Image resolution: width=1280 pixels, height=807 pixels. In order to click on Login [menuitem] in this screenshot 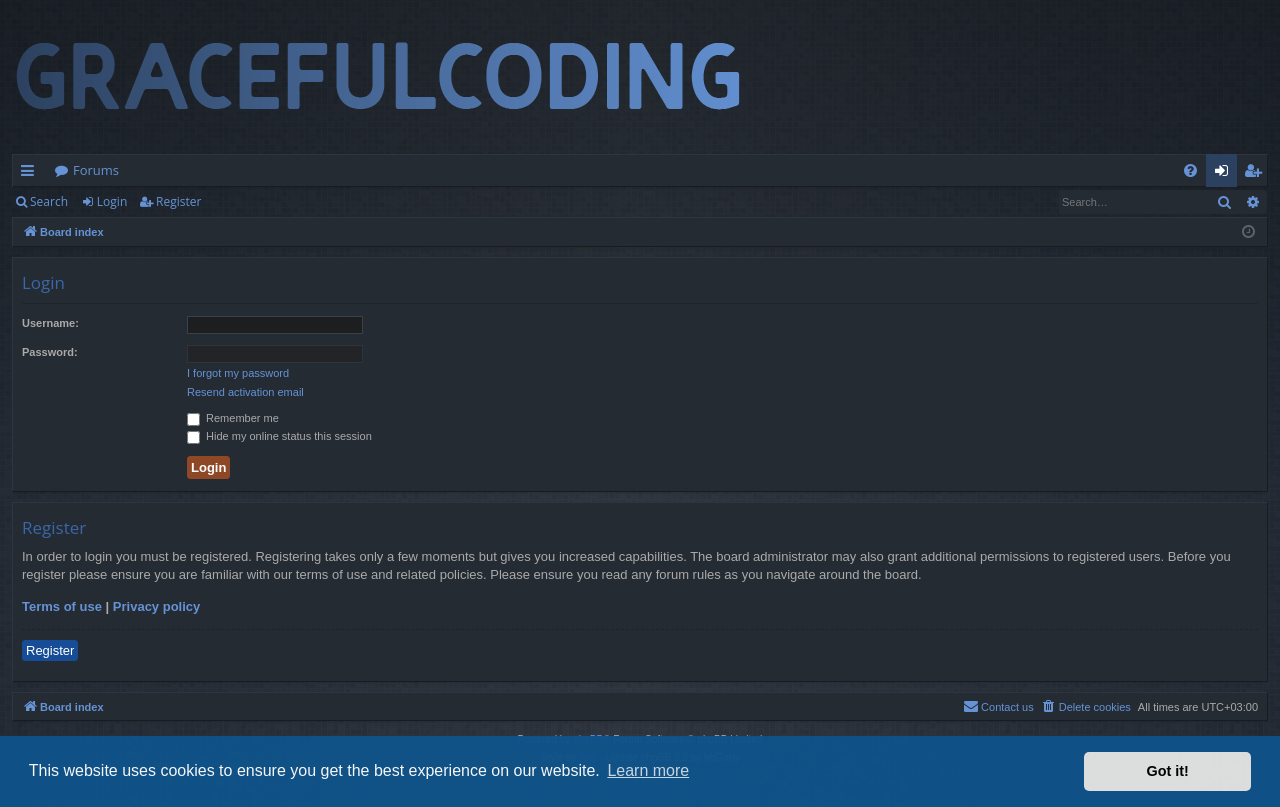, I will do `click(1225, 174)`.